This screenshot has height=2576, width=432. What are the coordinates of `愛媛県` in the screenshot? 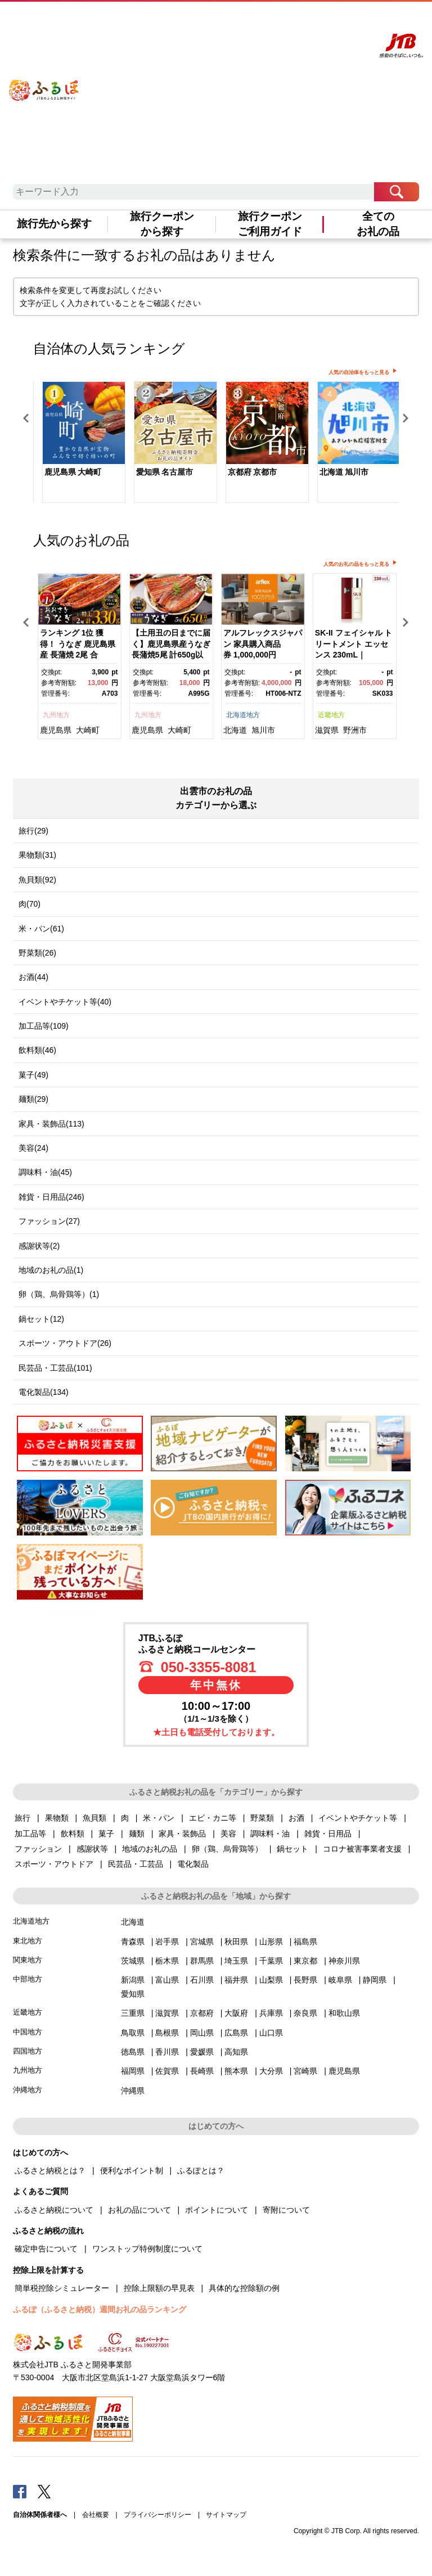 It's located at (202, 2051).